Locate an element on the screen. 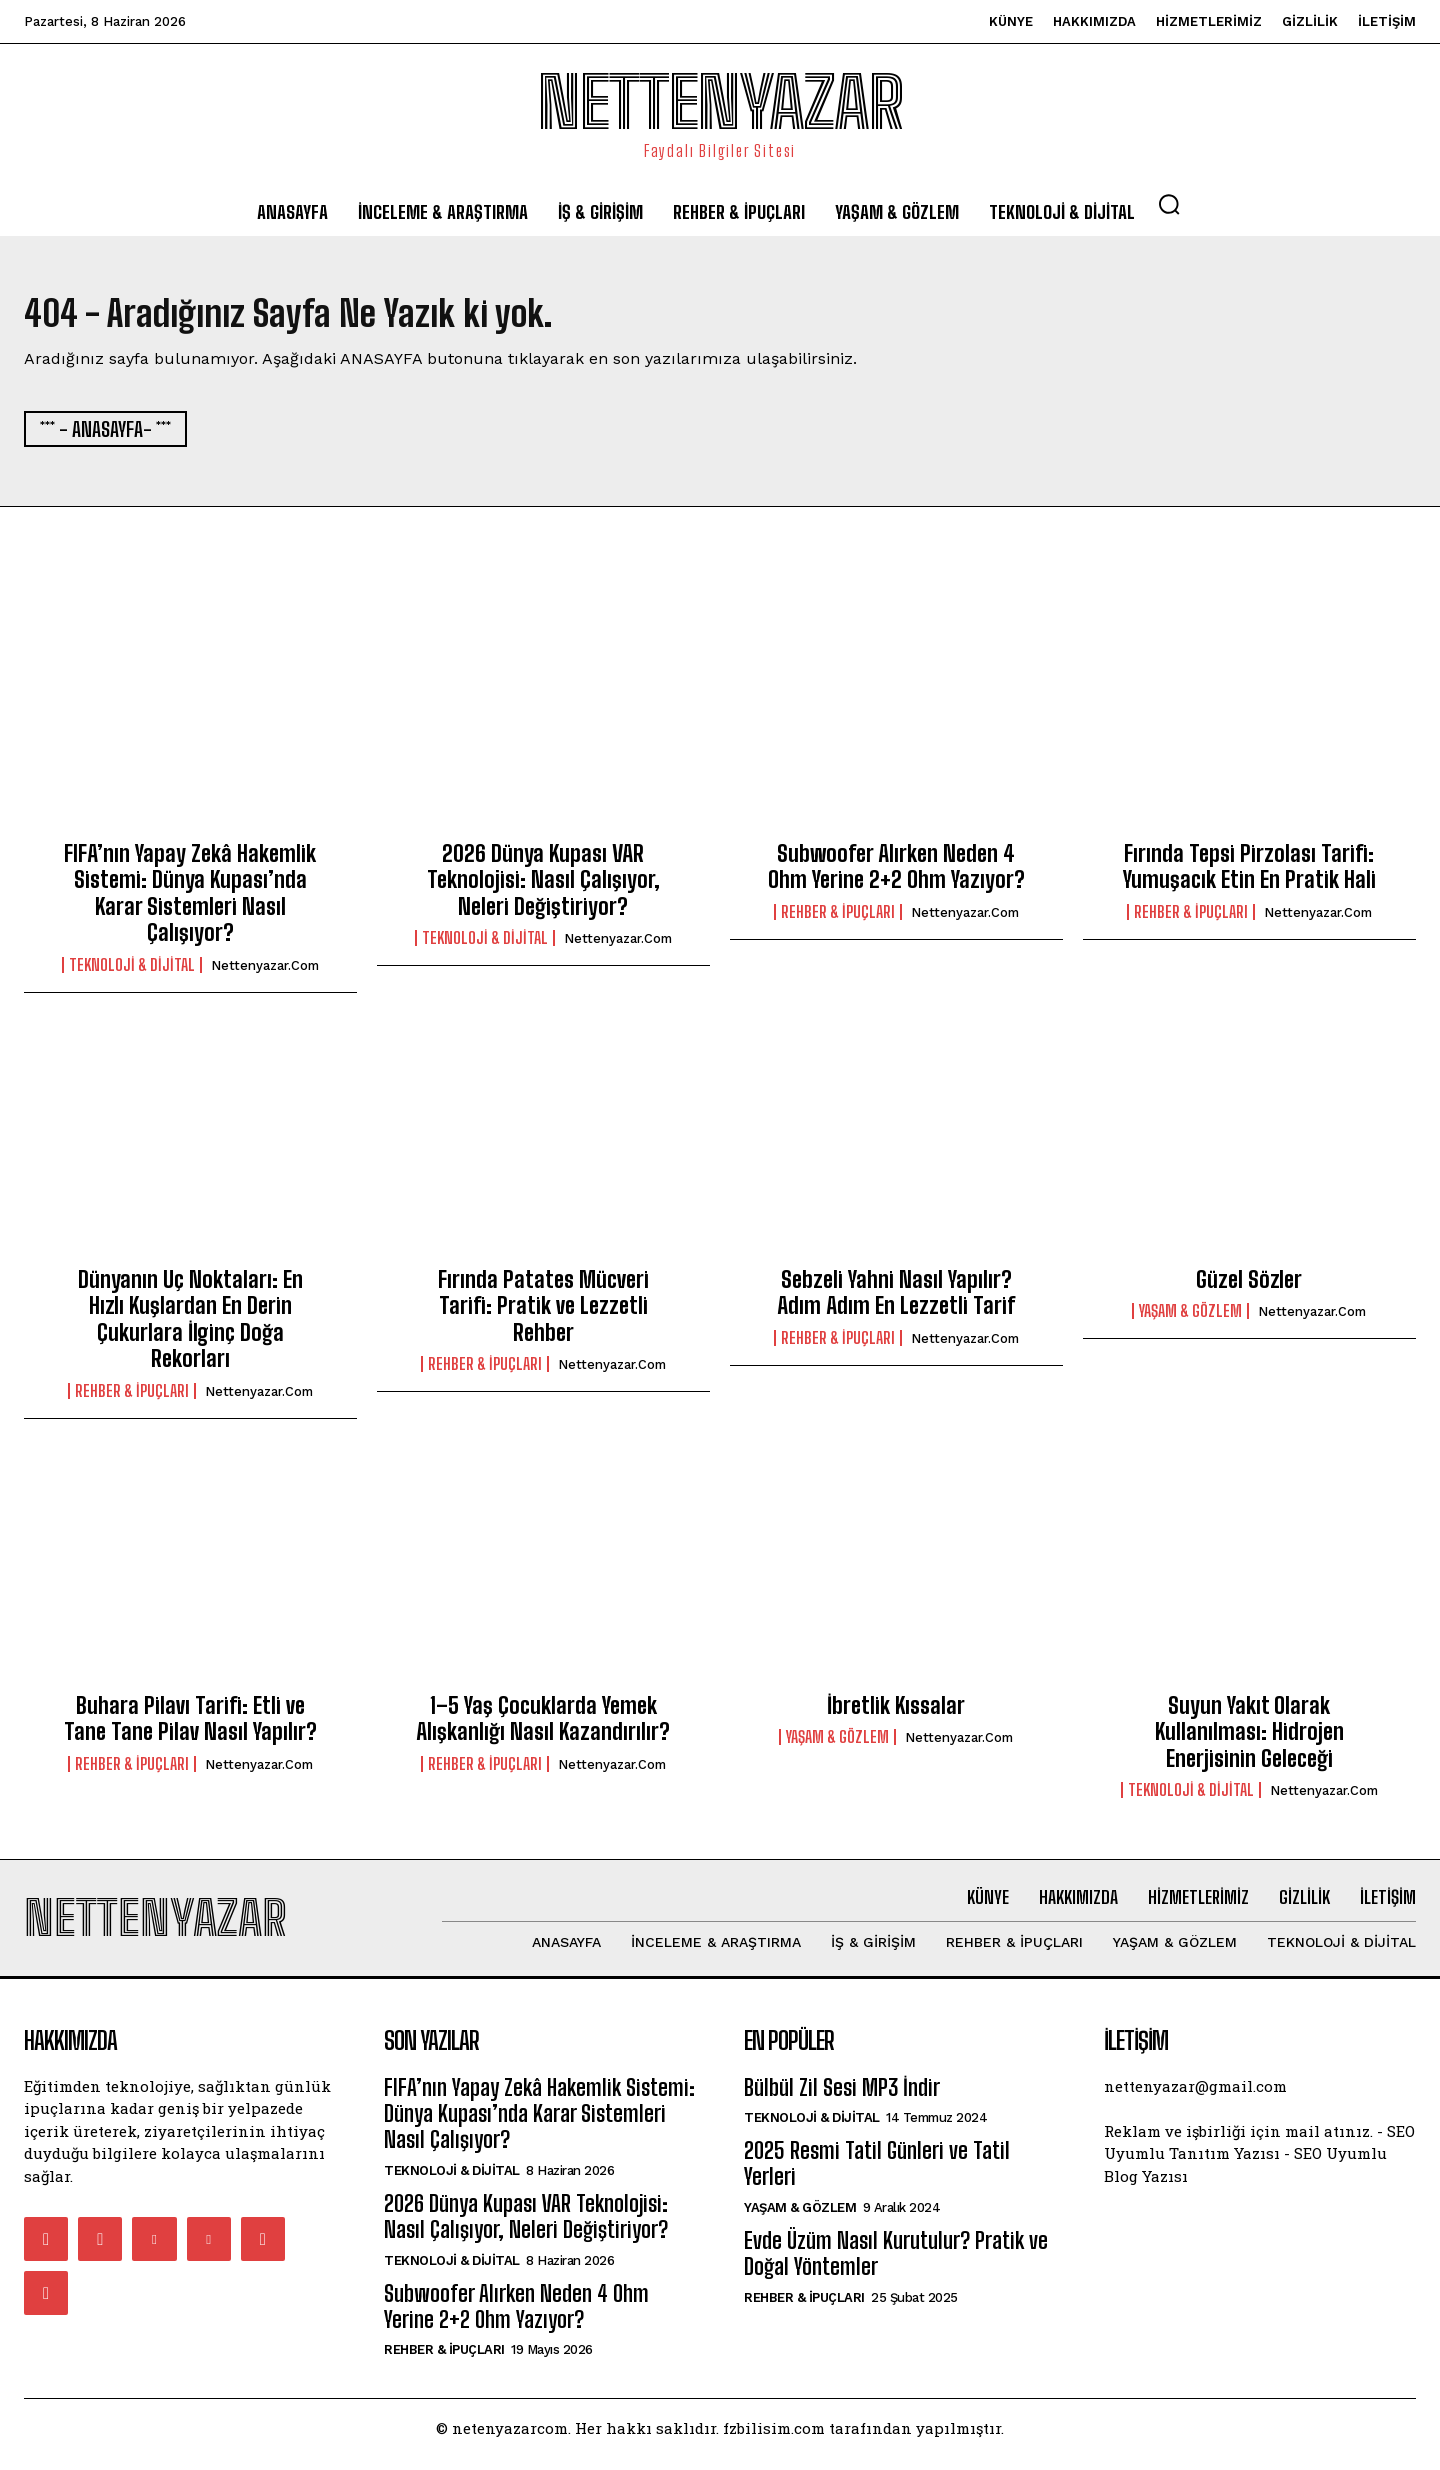 The image size is (1440, 2470). FIFA’nın Yapay Zekâ Hakemlik Sistemi: Dünya Kupası’nda Karar Sistemleri Nasıl Çalışıyor? is located at coordinates (190, 900).